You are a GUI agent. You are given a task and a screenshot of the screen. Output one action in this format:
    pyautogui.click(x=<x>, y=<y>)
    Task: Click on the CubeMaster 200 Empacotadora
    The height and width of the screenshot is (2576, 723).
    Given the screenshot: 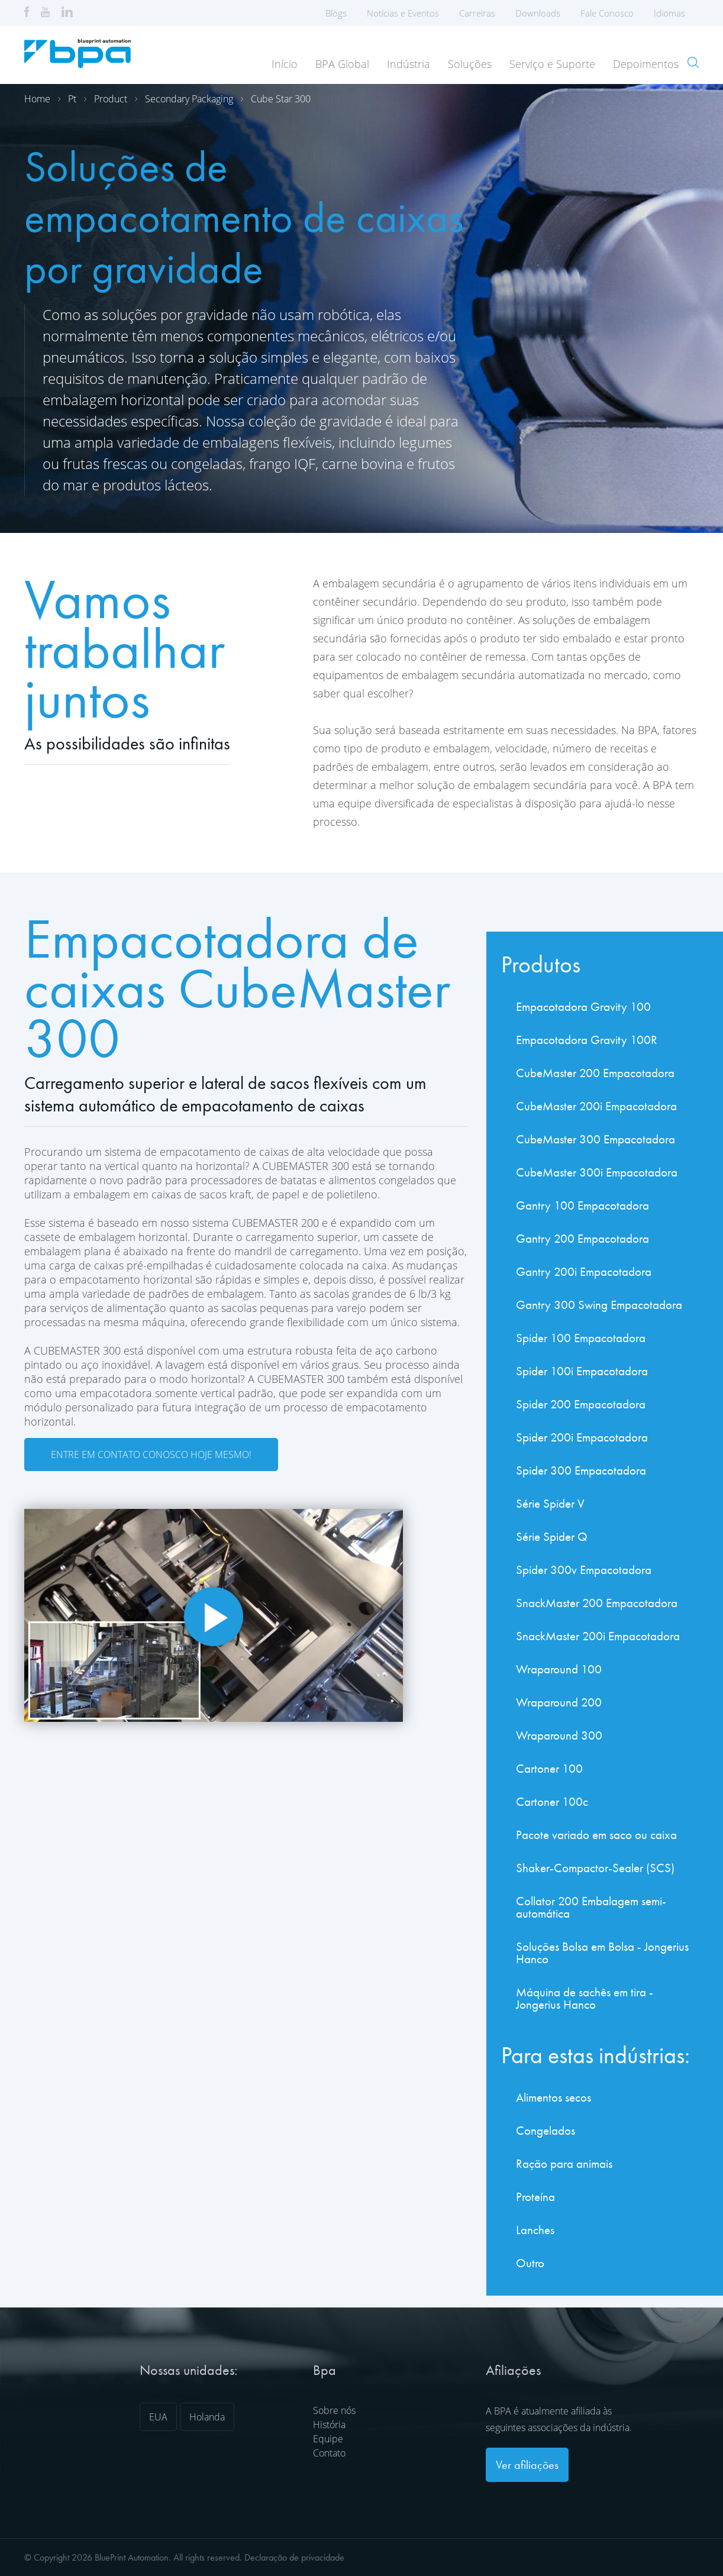 What is the action you would take?
    pyautogui.click(x=595, y=1073)
    